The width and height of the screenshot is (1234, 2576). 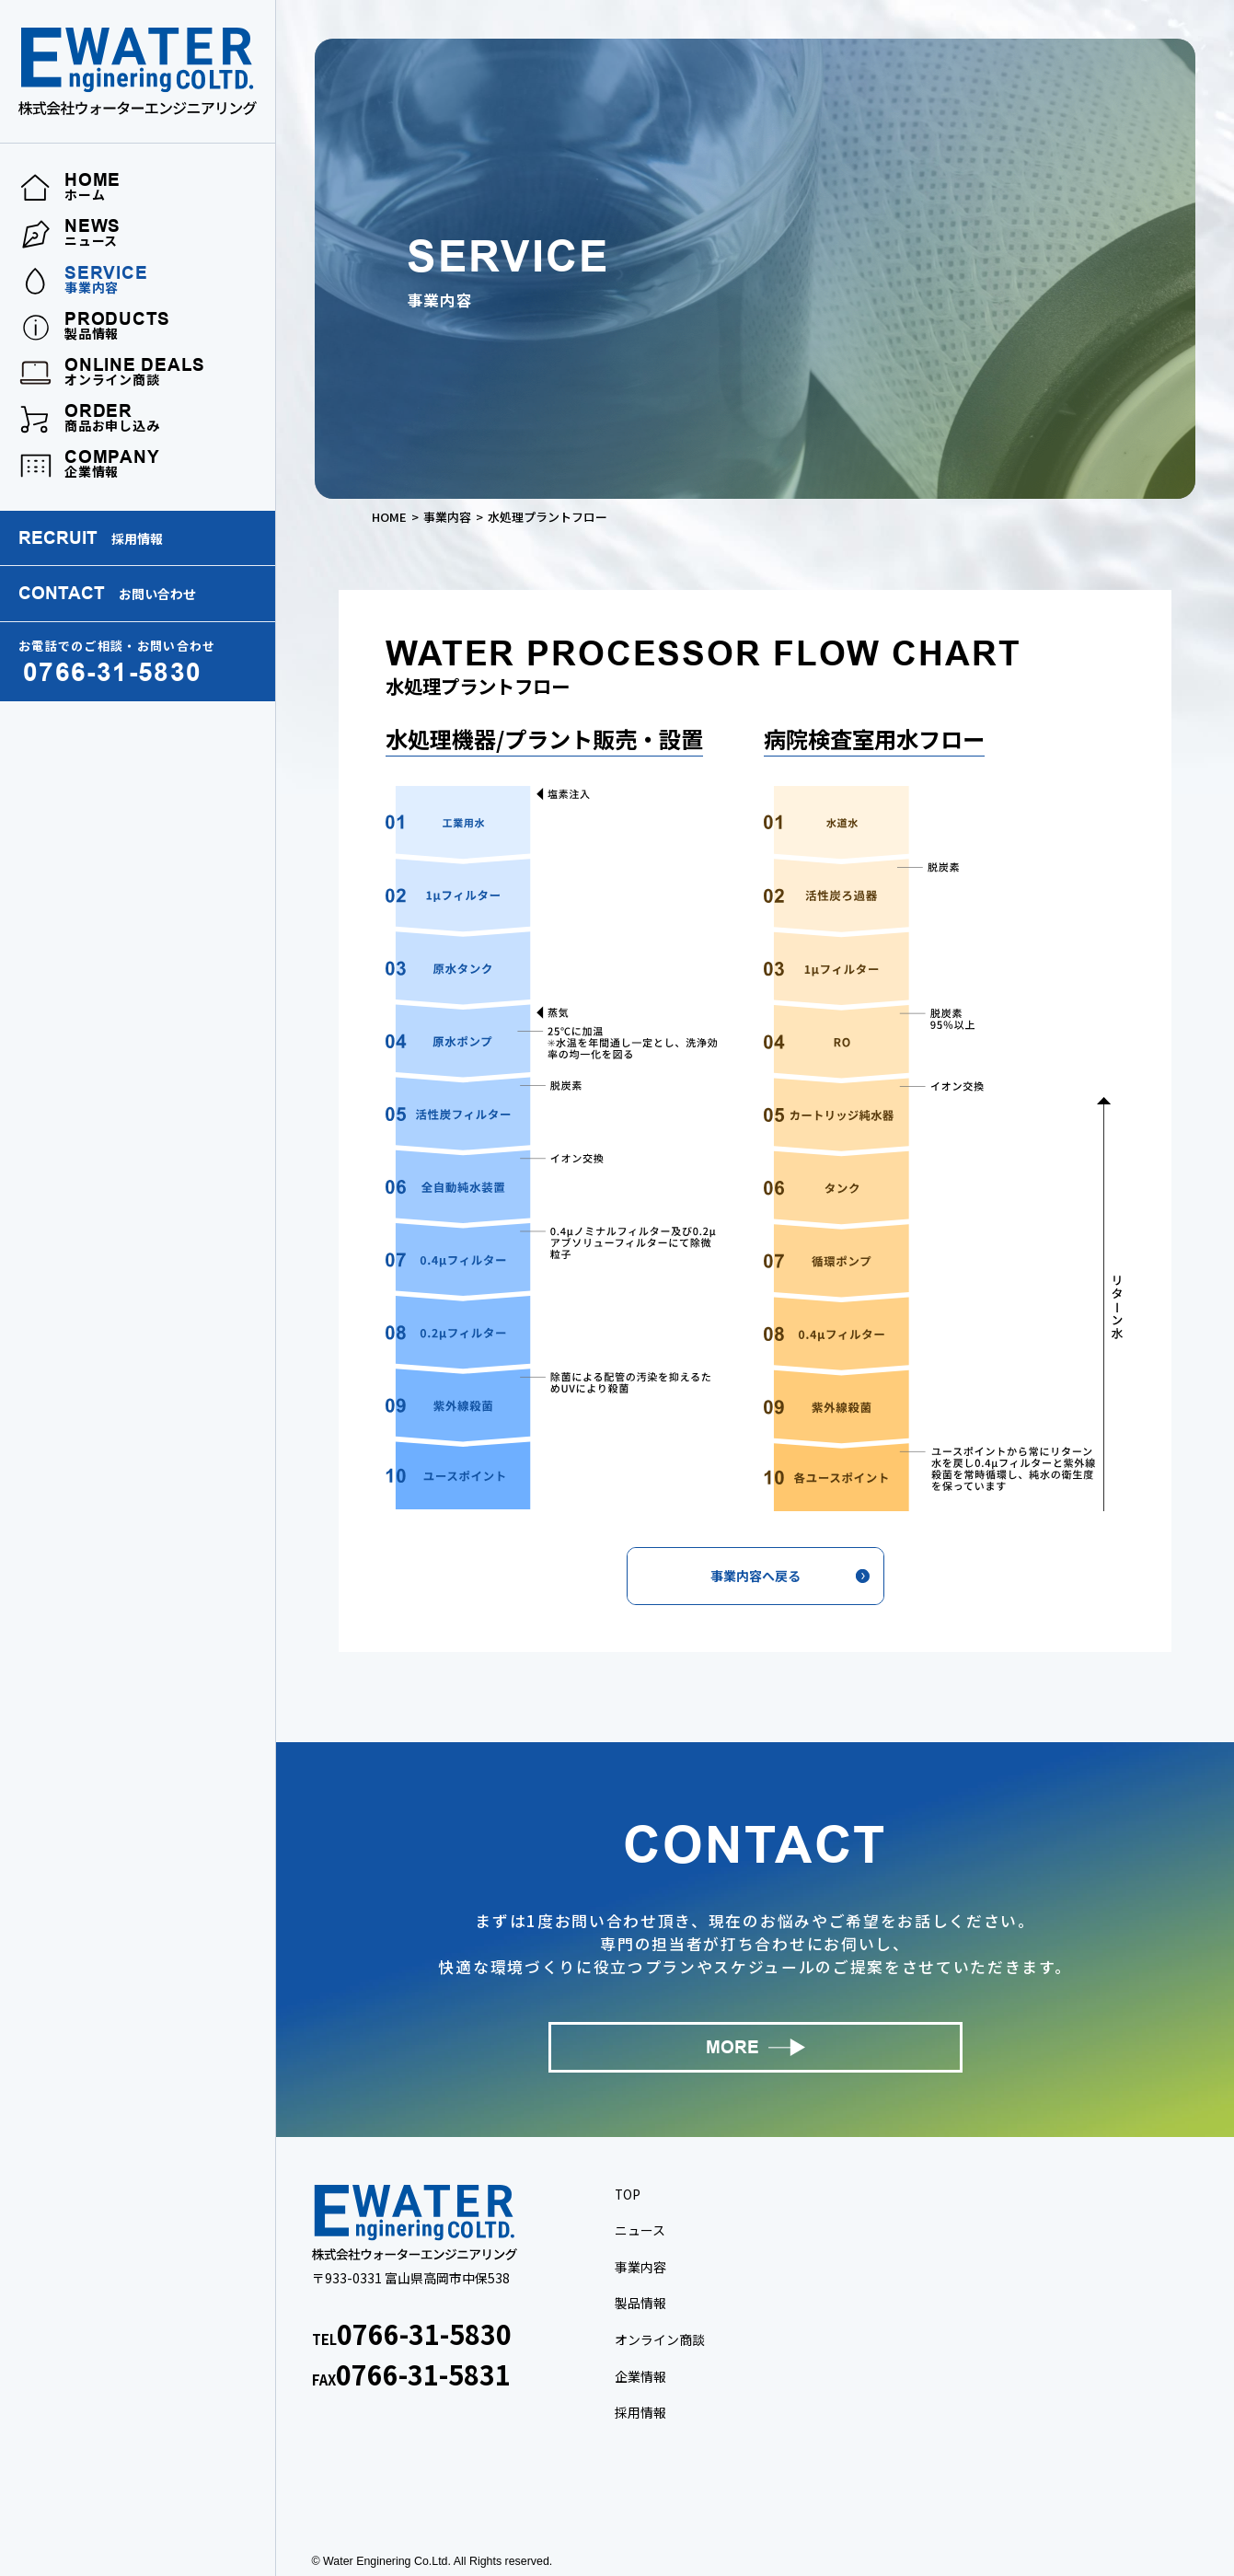 What do you see at coordinates (424, 2333) in the screenshot?
I see `0766-31-5830` at bounding box center [424, 2333].